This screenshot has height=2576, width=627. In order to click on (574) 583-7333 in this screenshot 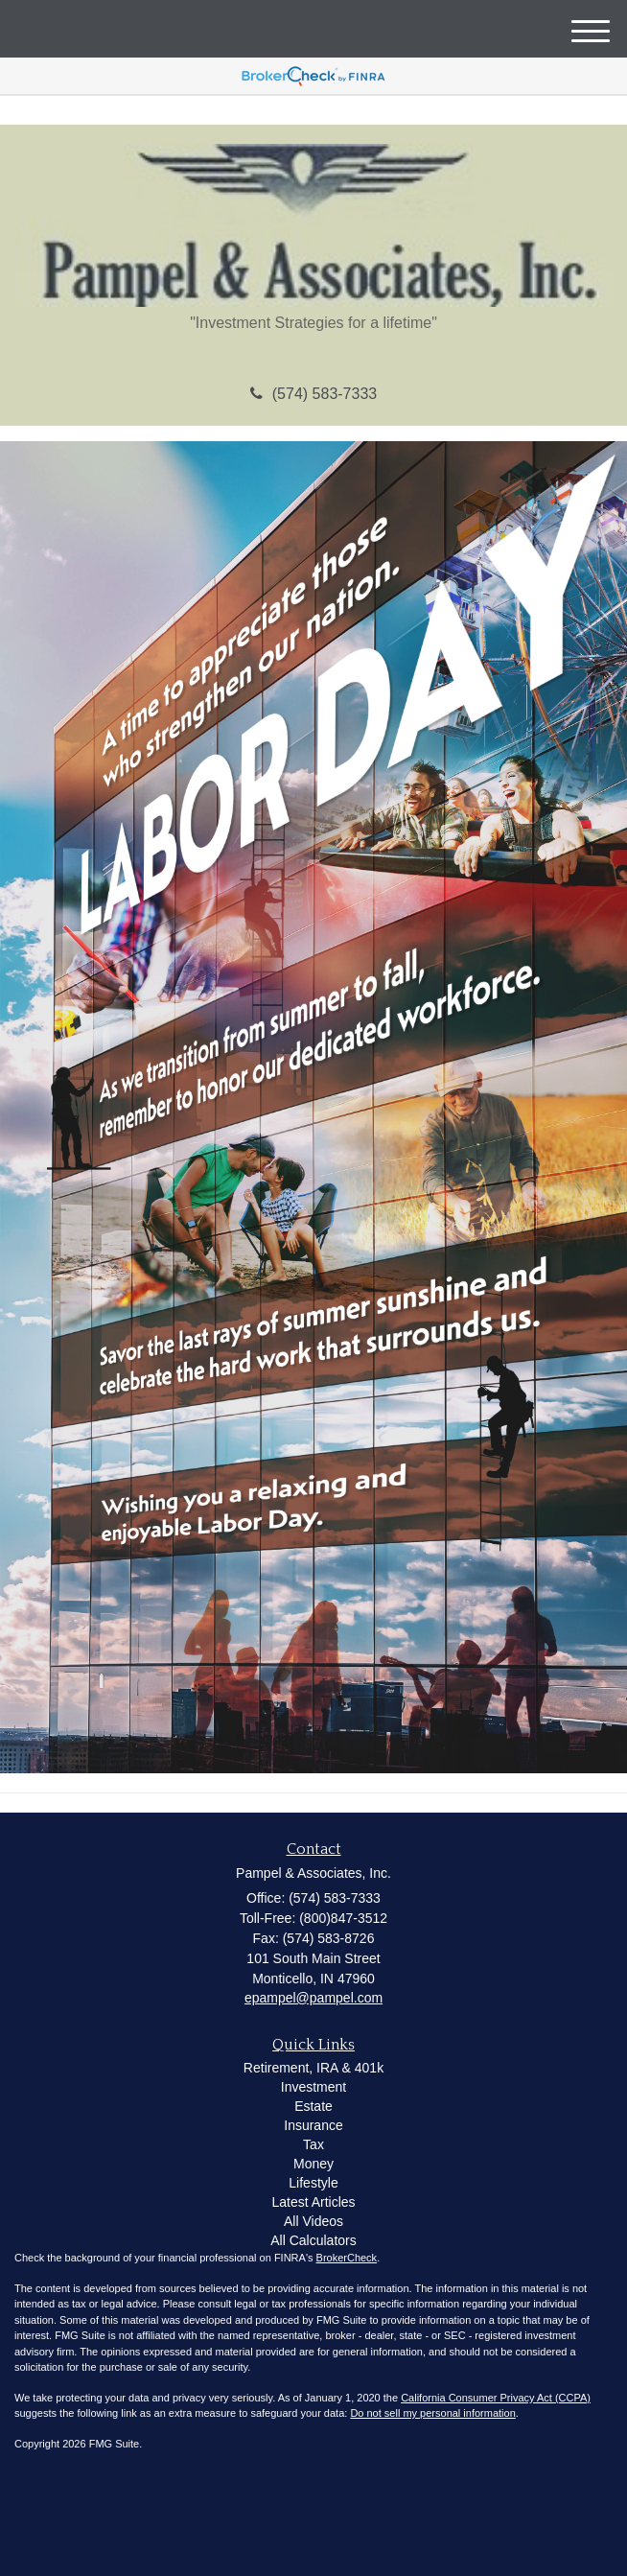, I will do `click(313, 394)`.